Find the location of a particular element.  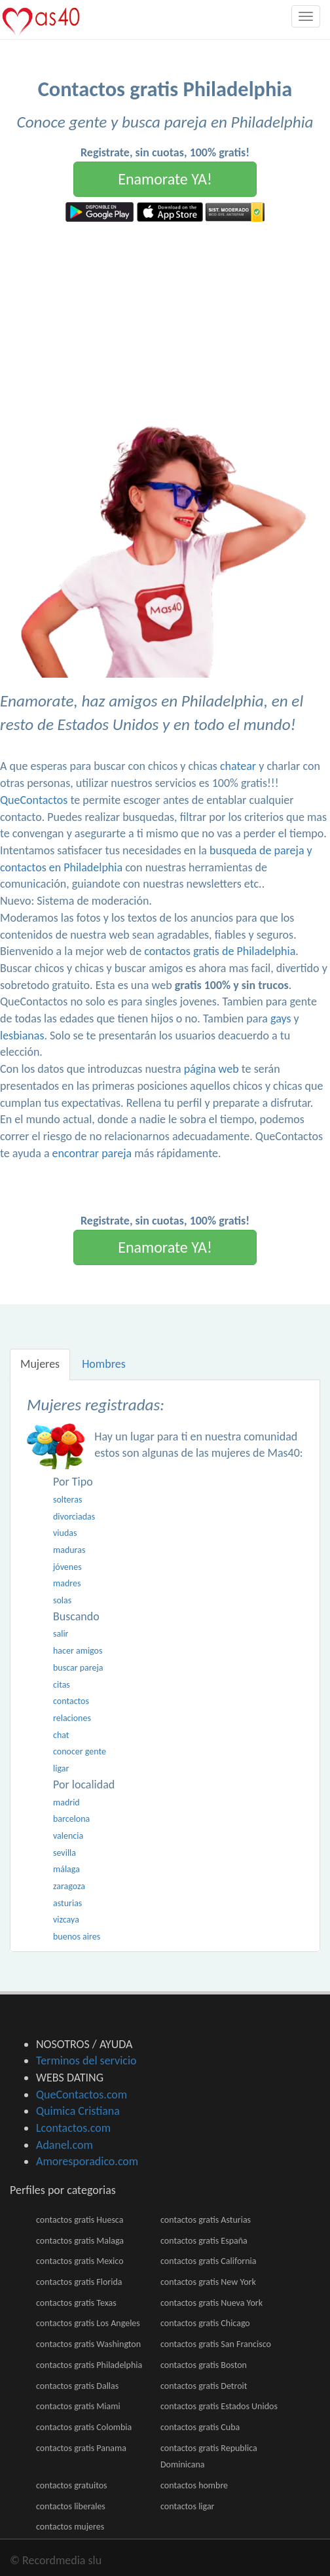

contactos gratis Asturias is located at coordinates (205, 2219).